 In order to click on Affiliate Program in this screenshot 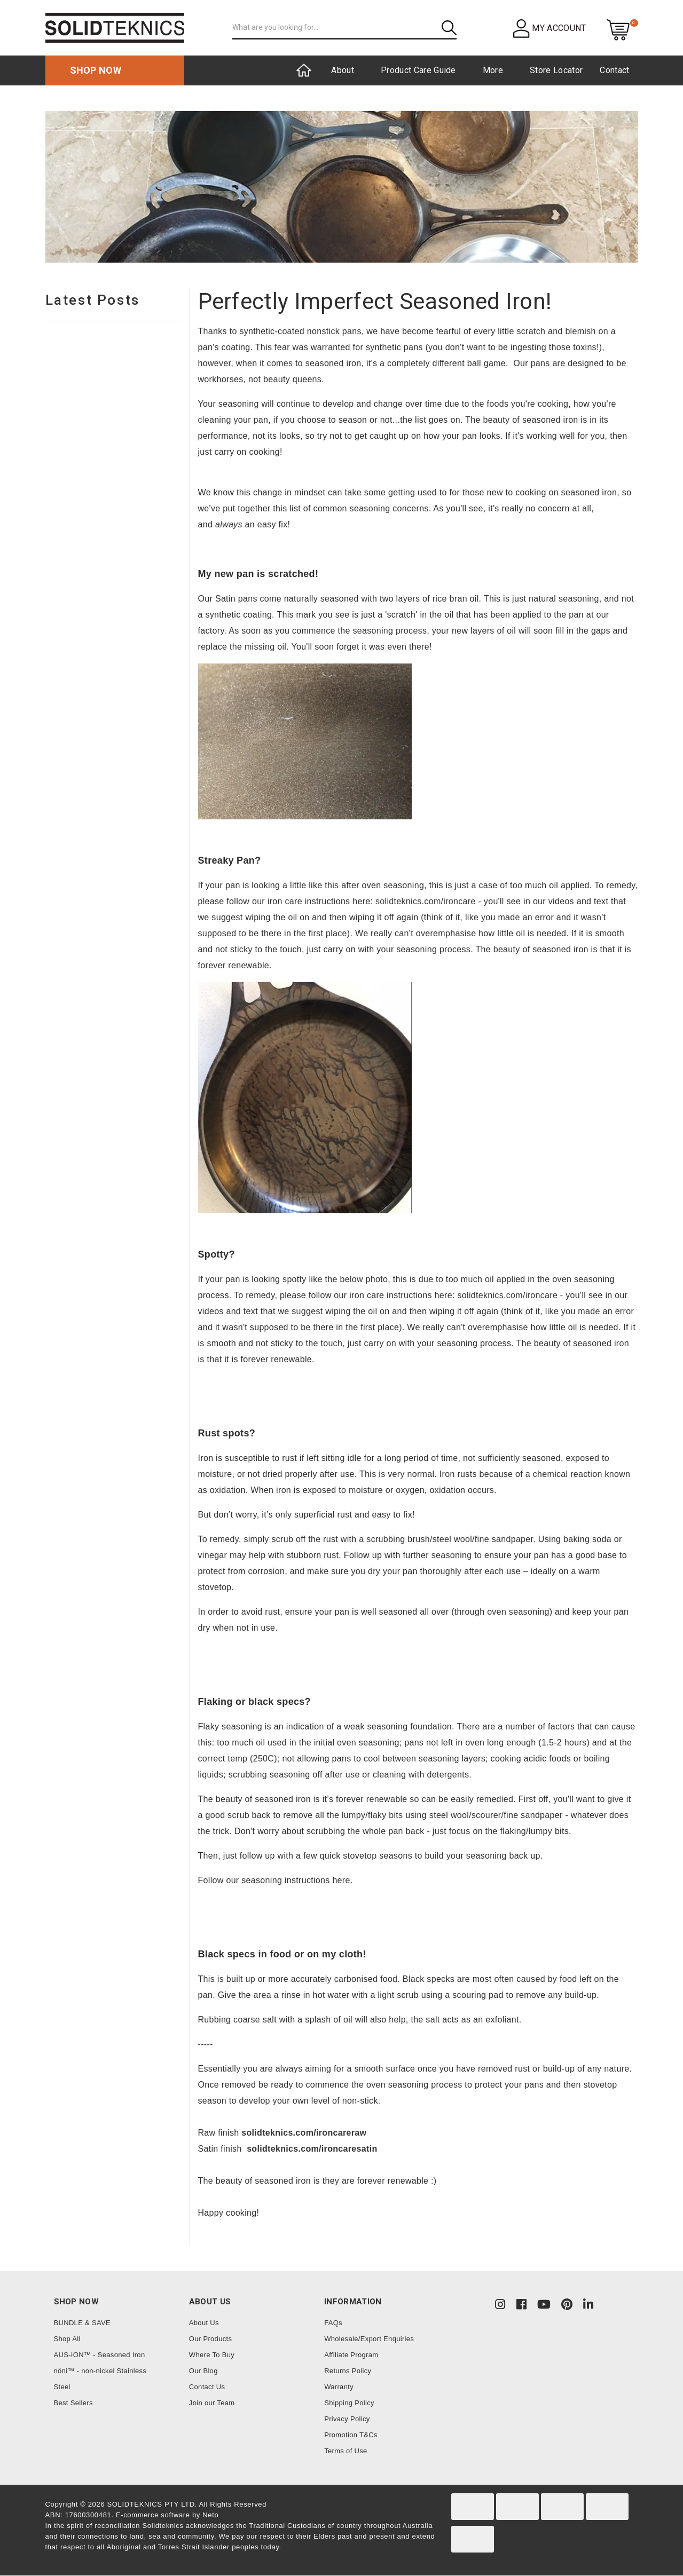, I will do `click(351, 2355)`.